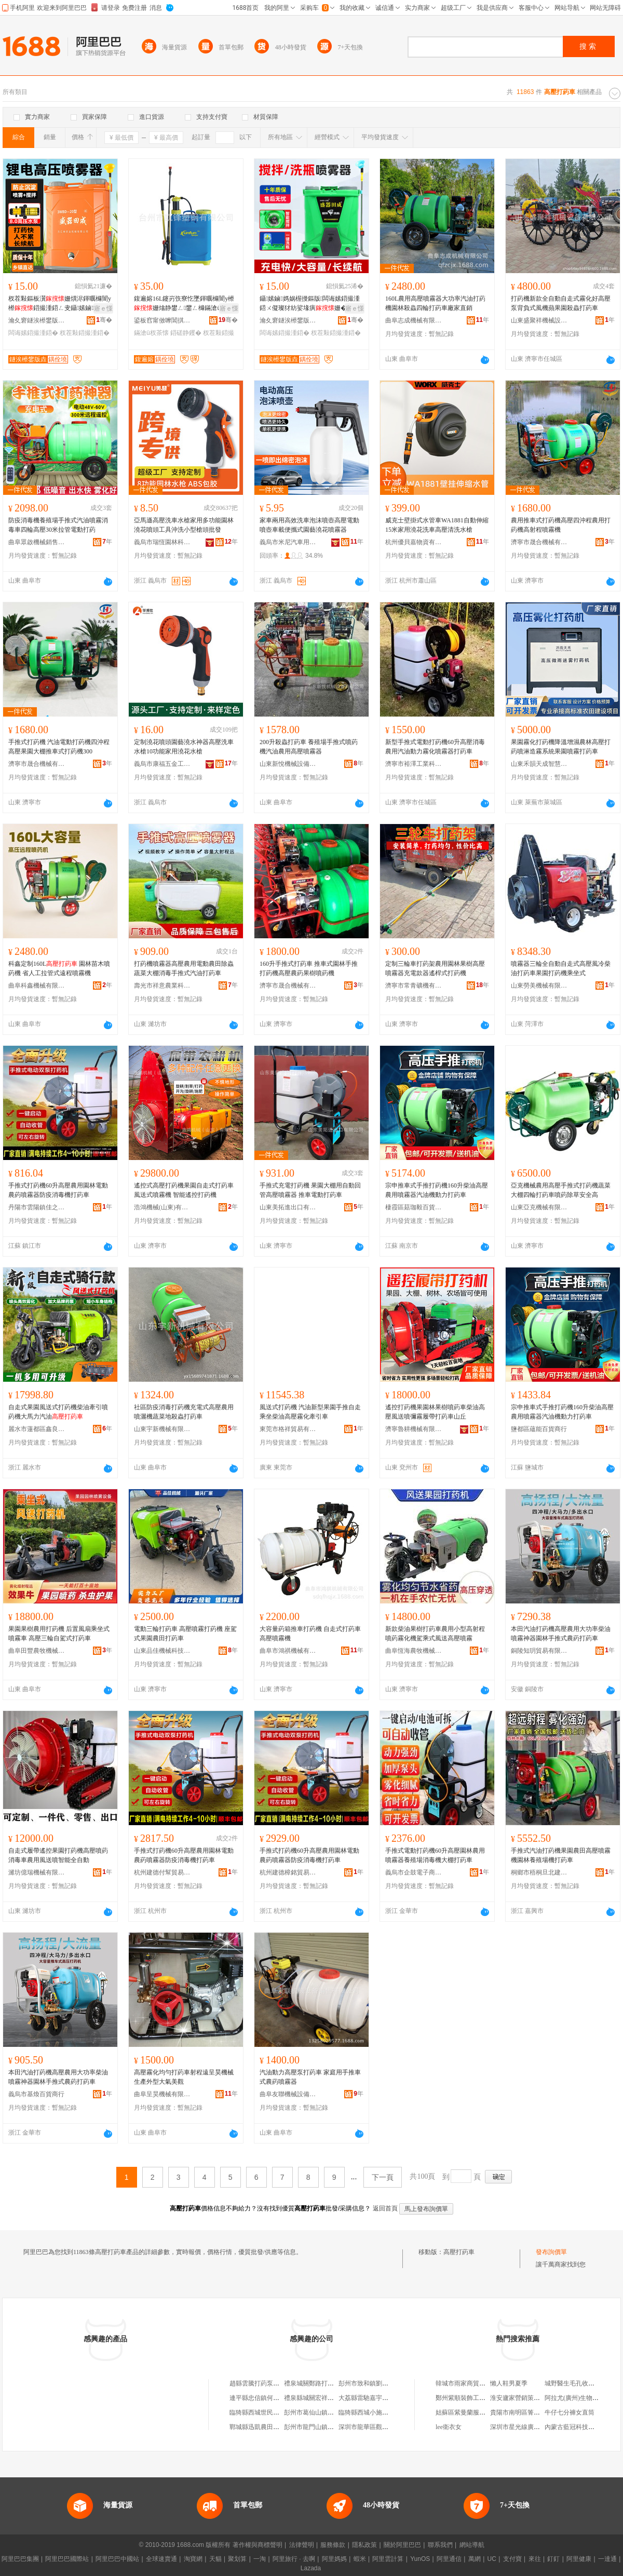 The height and width of the screenshot is (2576, 623). What do you see at coordinates (318, 2383) in the screenshot?
I see `禮泉城關鄭路打葯機大王` at bounding box center [318, 2383].